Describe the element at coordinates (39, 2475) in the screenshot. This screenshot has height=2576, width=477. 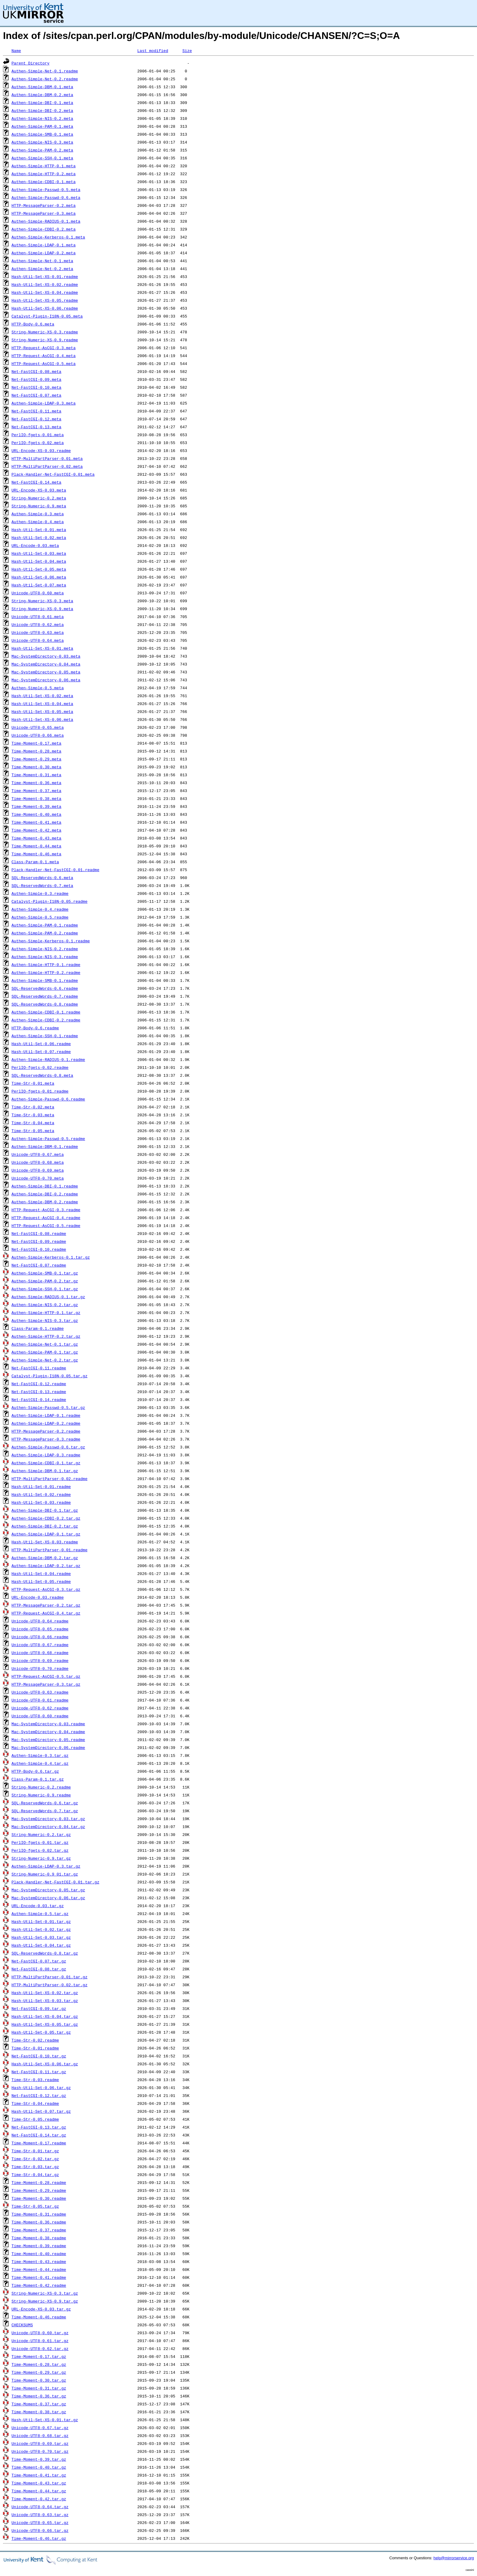
I see `Time-Moment-0.41.tar.gz` at that location.